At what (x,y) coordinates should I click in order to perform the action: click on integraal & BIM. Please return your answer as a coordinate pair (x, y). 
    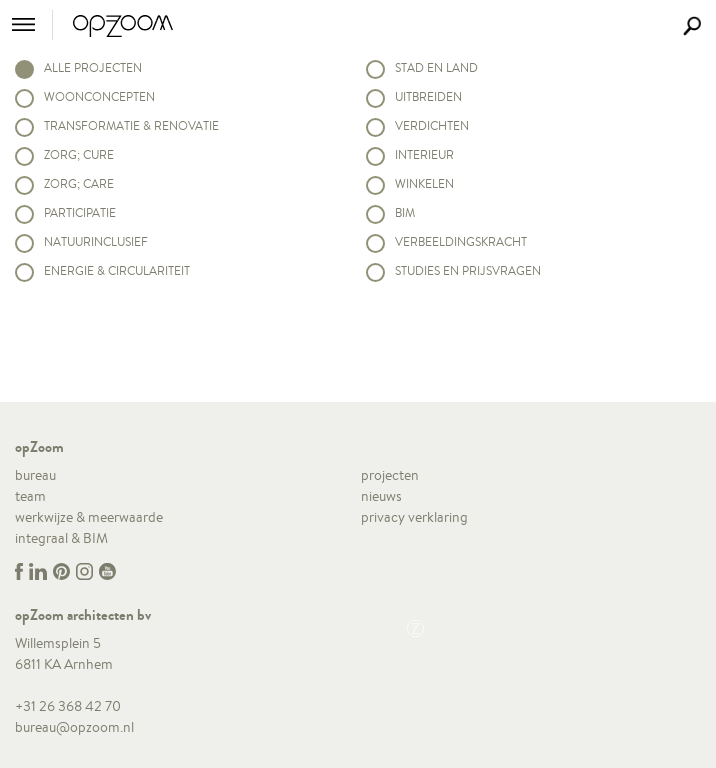
    Looking at the image, I should click on (61, 538).